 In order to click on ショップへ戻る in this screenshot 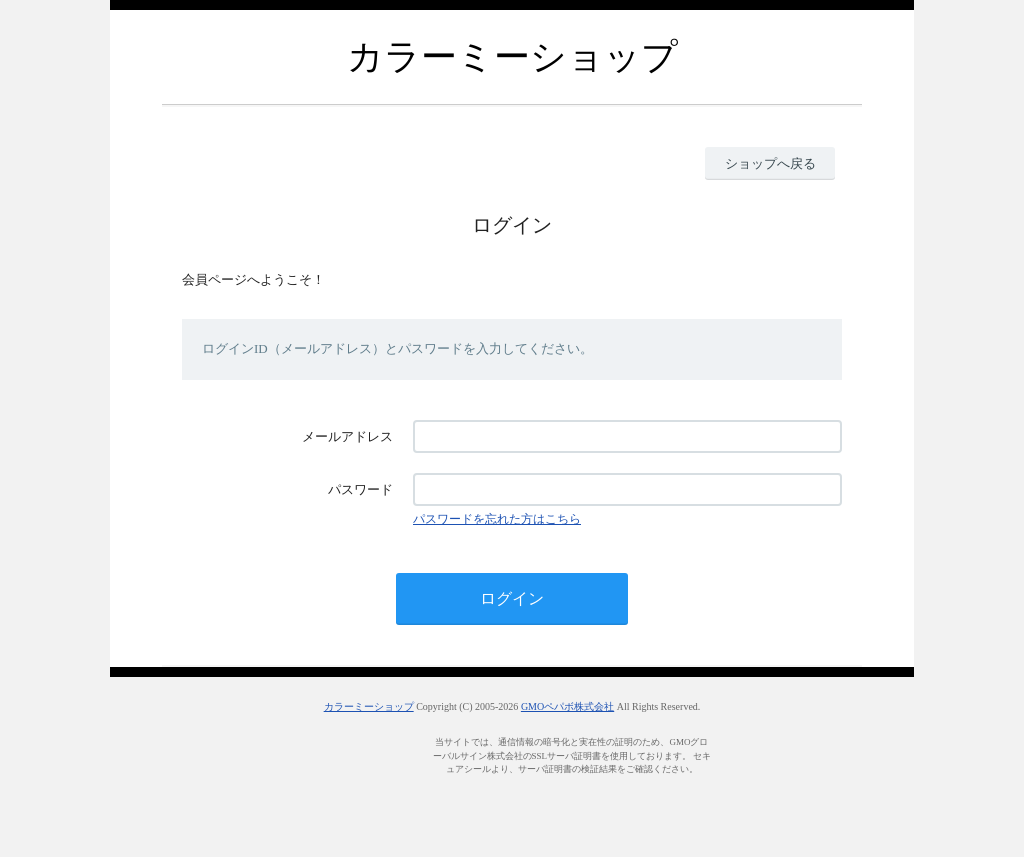, I will do `click(770, 163)`.